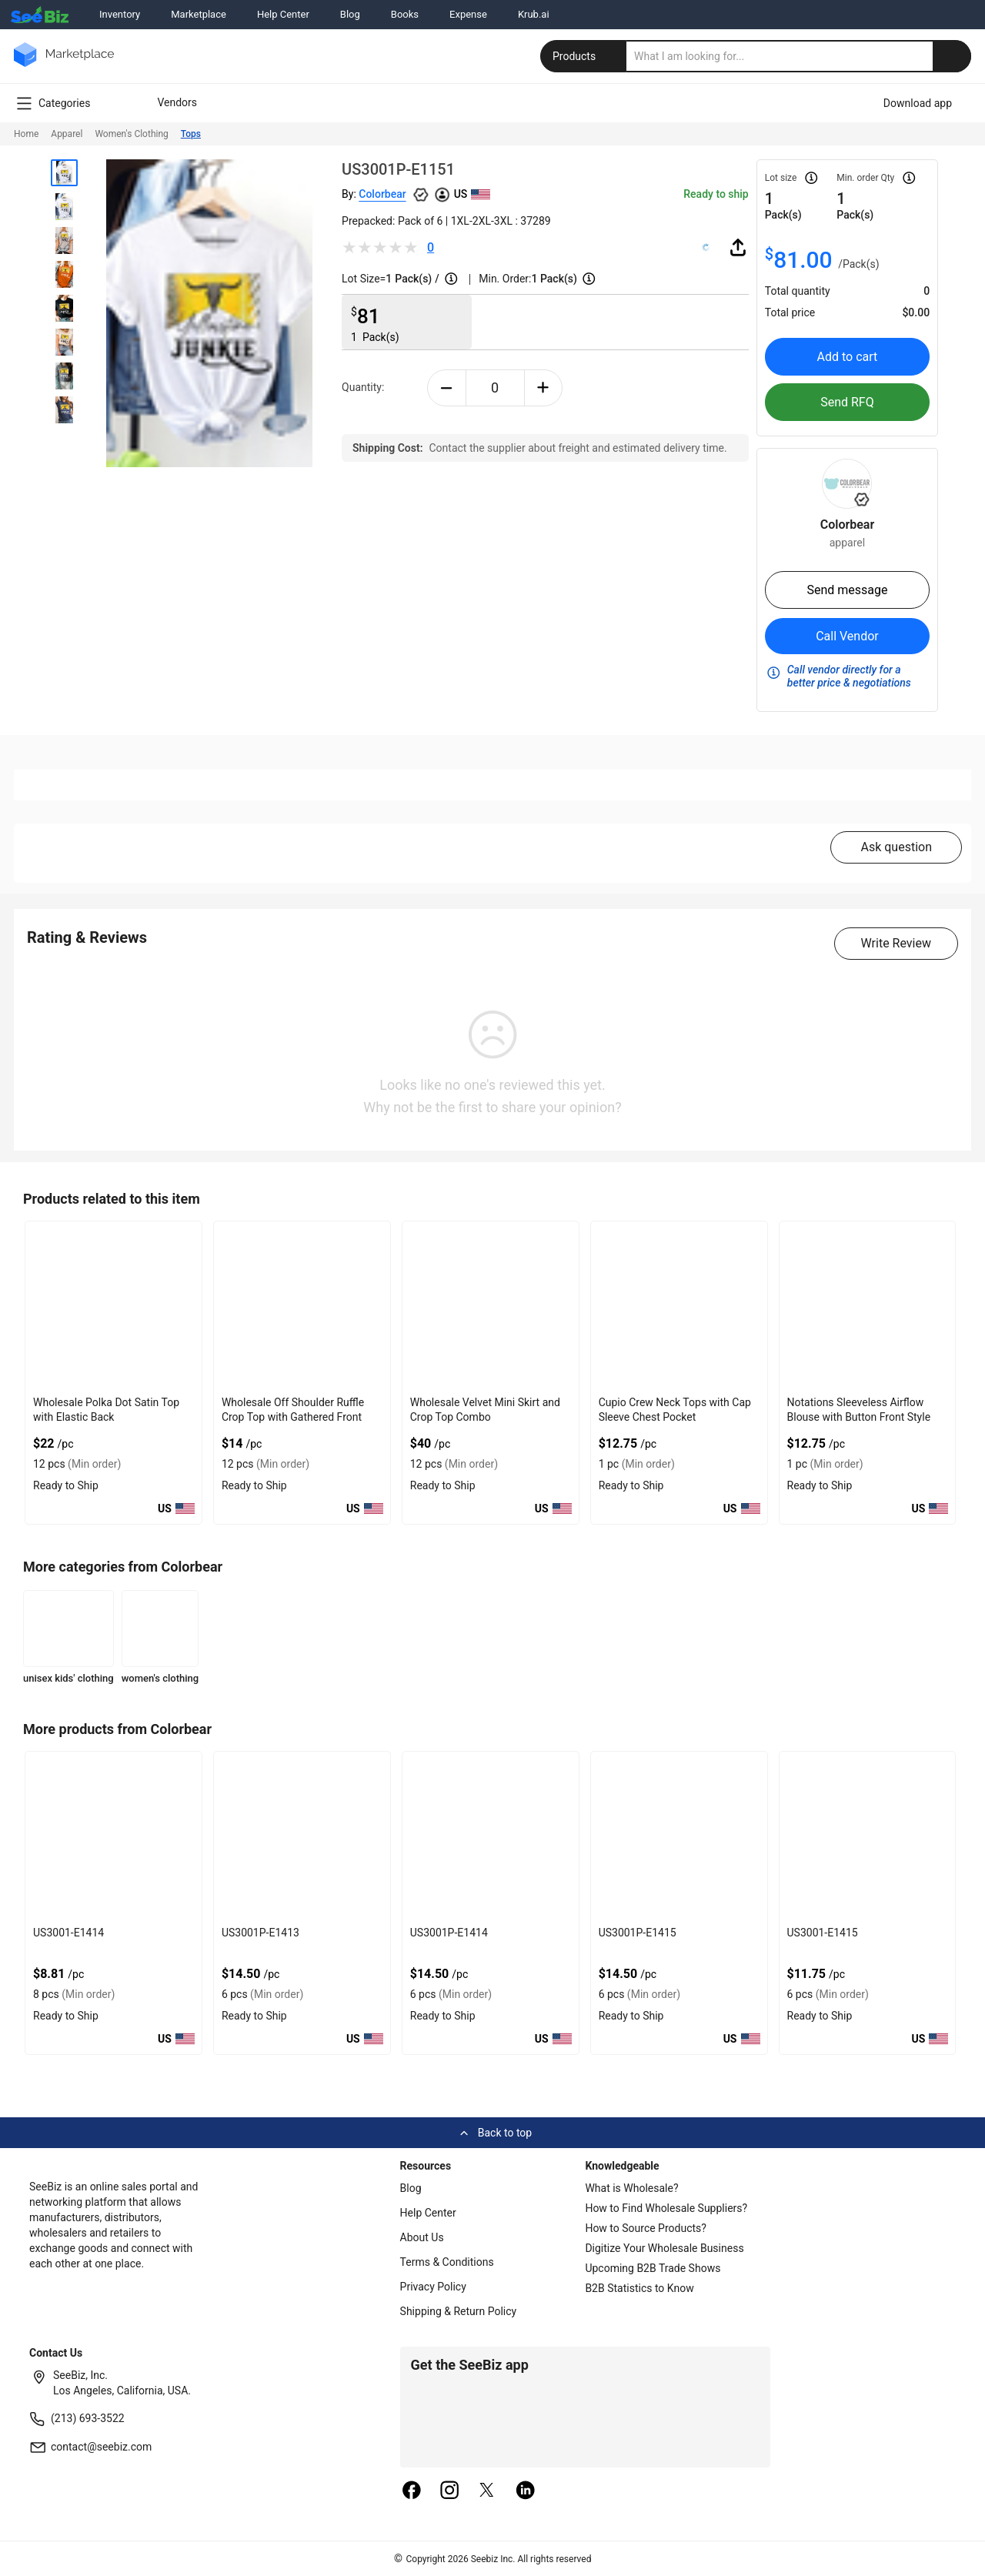 The height and width of the screenshot is (2576, 985). I want to click on US3001P-E1414, so click(449, 1932).